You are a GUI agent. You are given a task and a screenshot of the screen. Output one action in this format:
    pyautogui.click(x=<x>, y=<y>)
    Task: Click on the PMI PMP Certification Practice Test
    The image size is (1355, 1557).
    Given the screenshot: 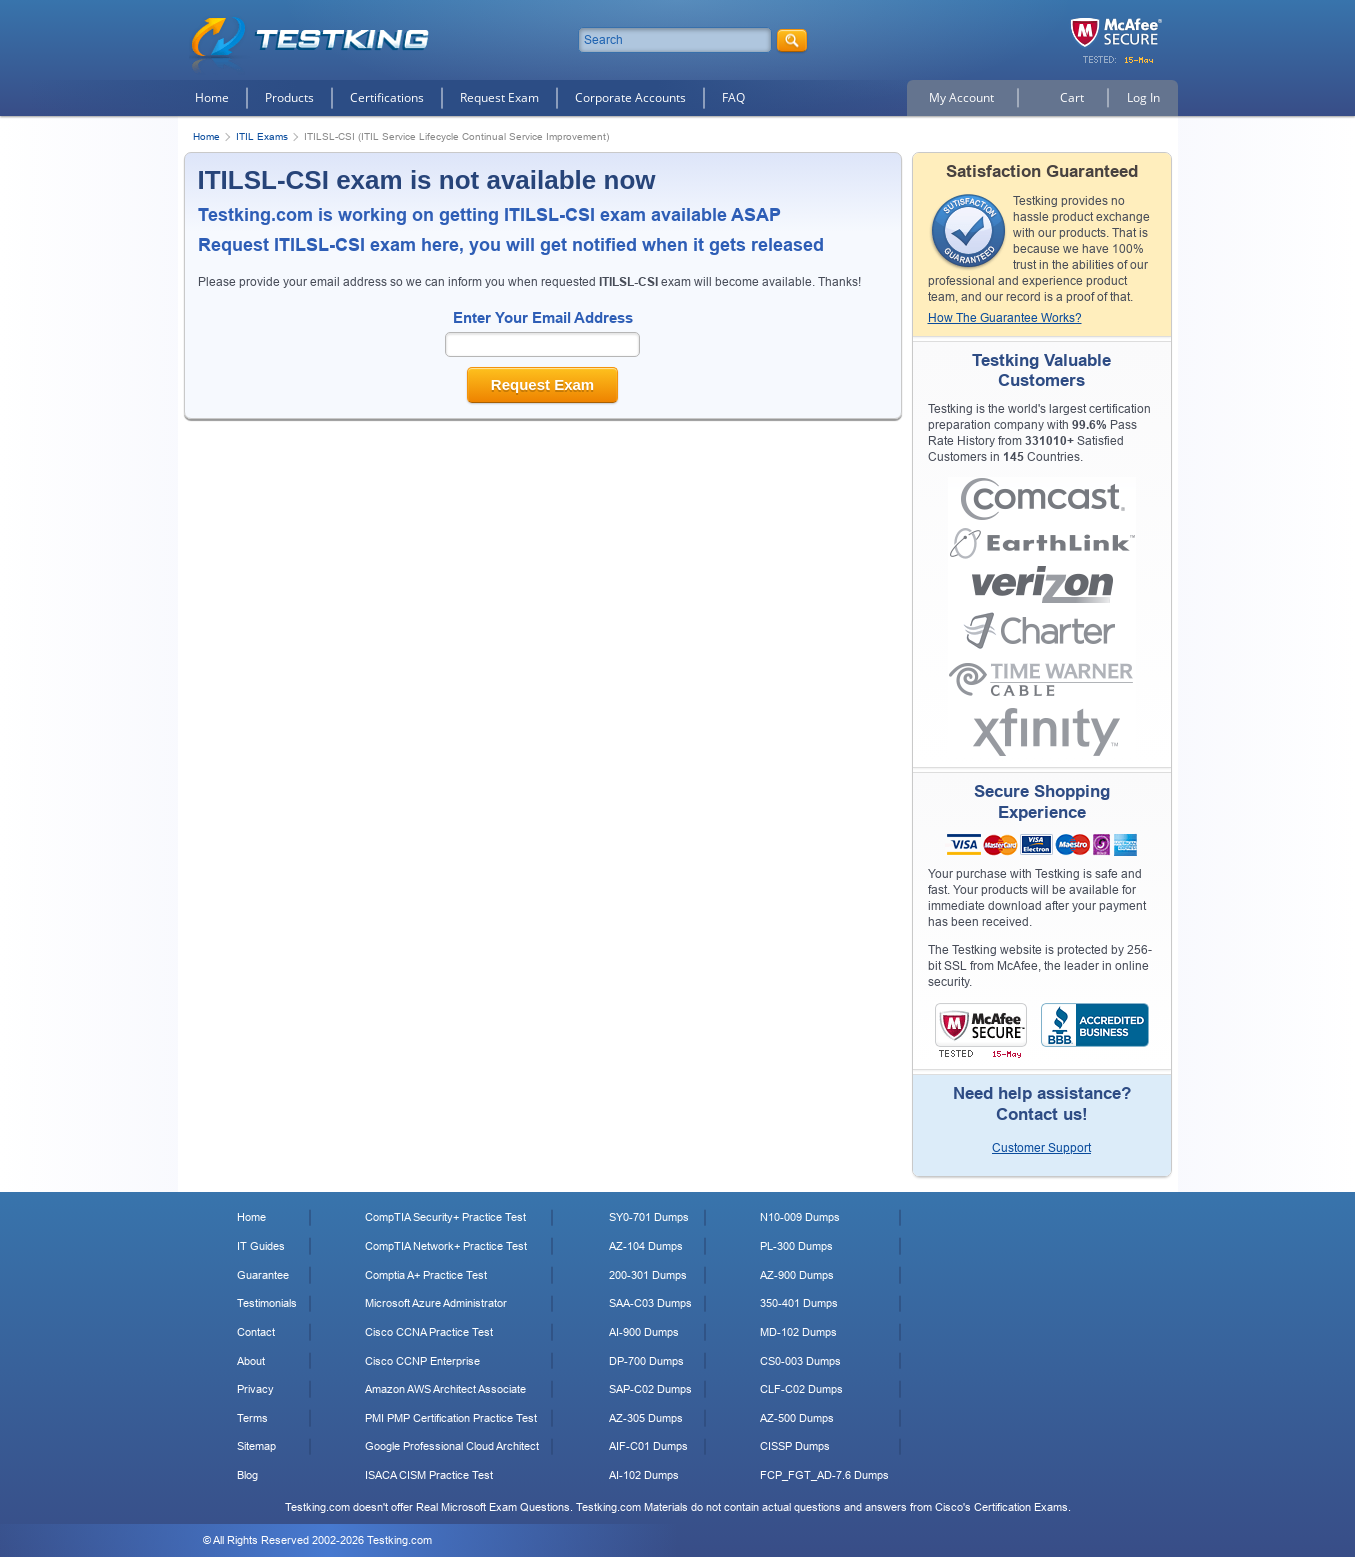 What is the action you would take?
    pyautogui.click(x=451, y=1418)
    